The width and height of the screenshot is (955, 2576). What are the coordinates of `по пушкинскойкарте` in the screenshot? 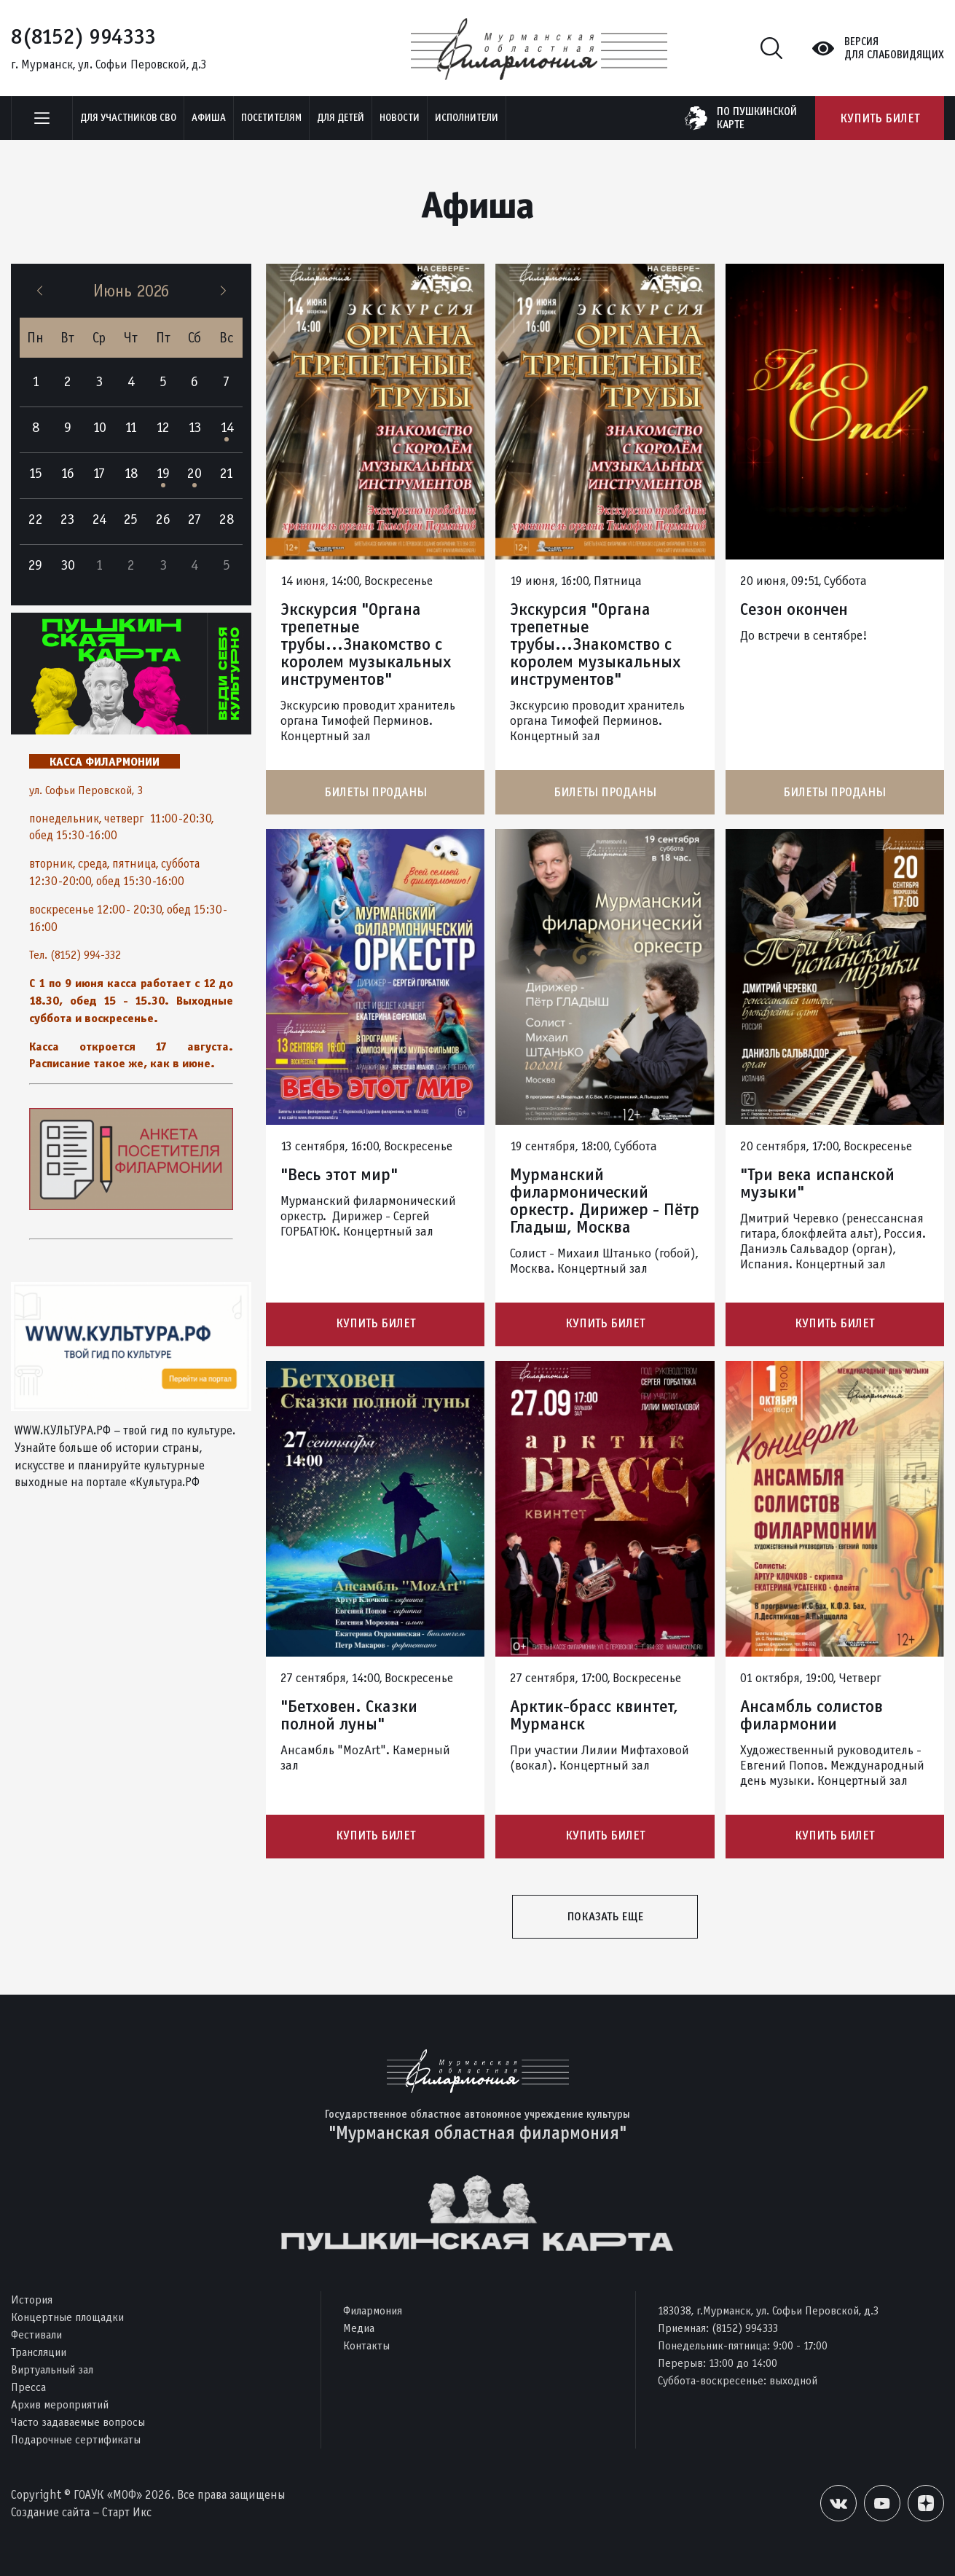 It's located at (757, 118).